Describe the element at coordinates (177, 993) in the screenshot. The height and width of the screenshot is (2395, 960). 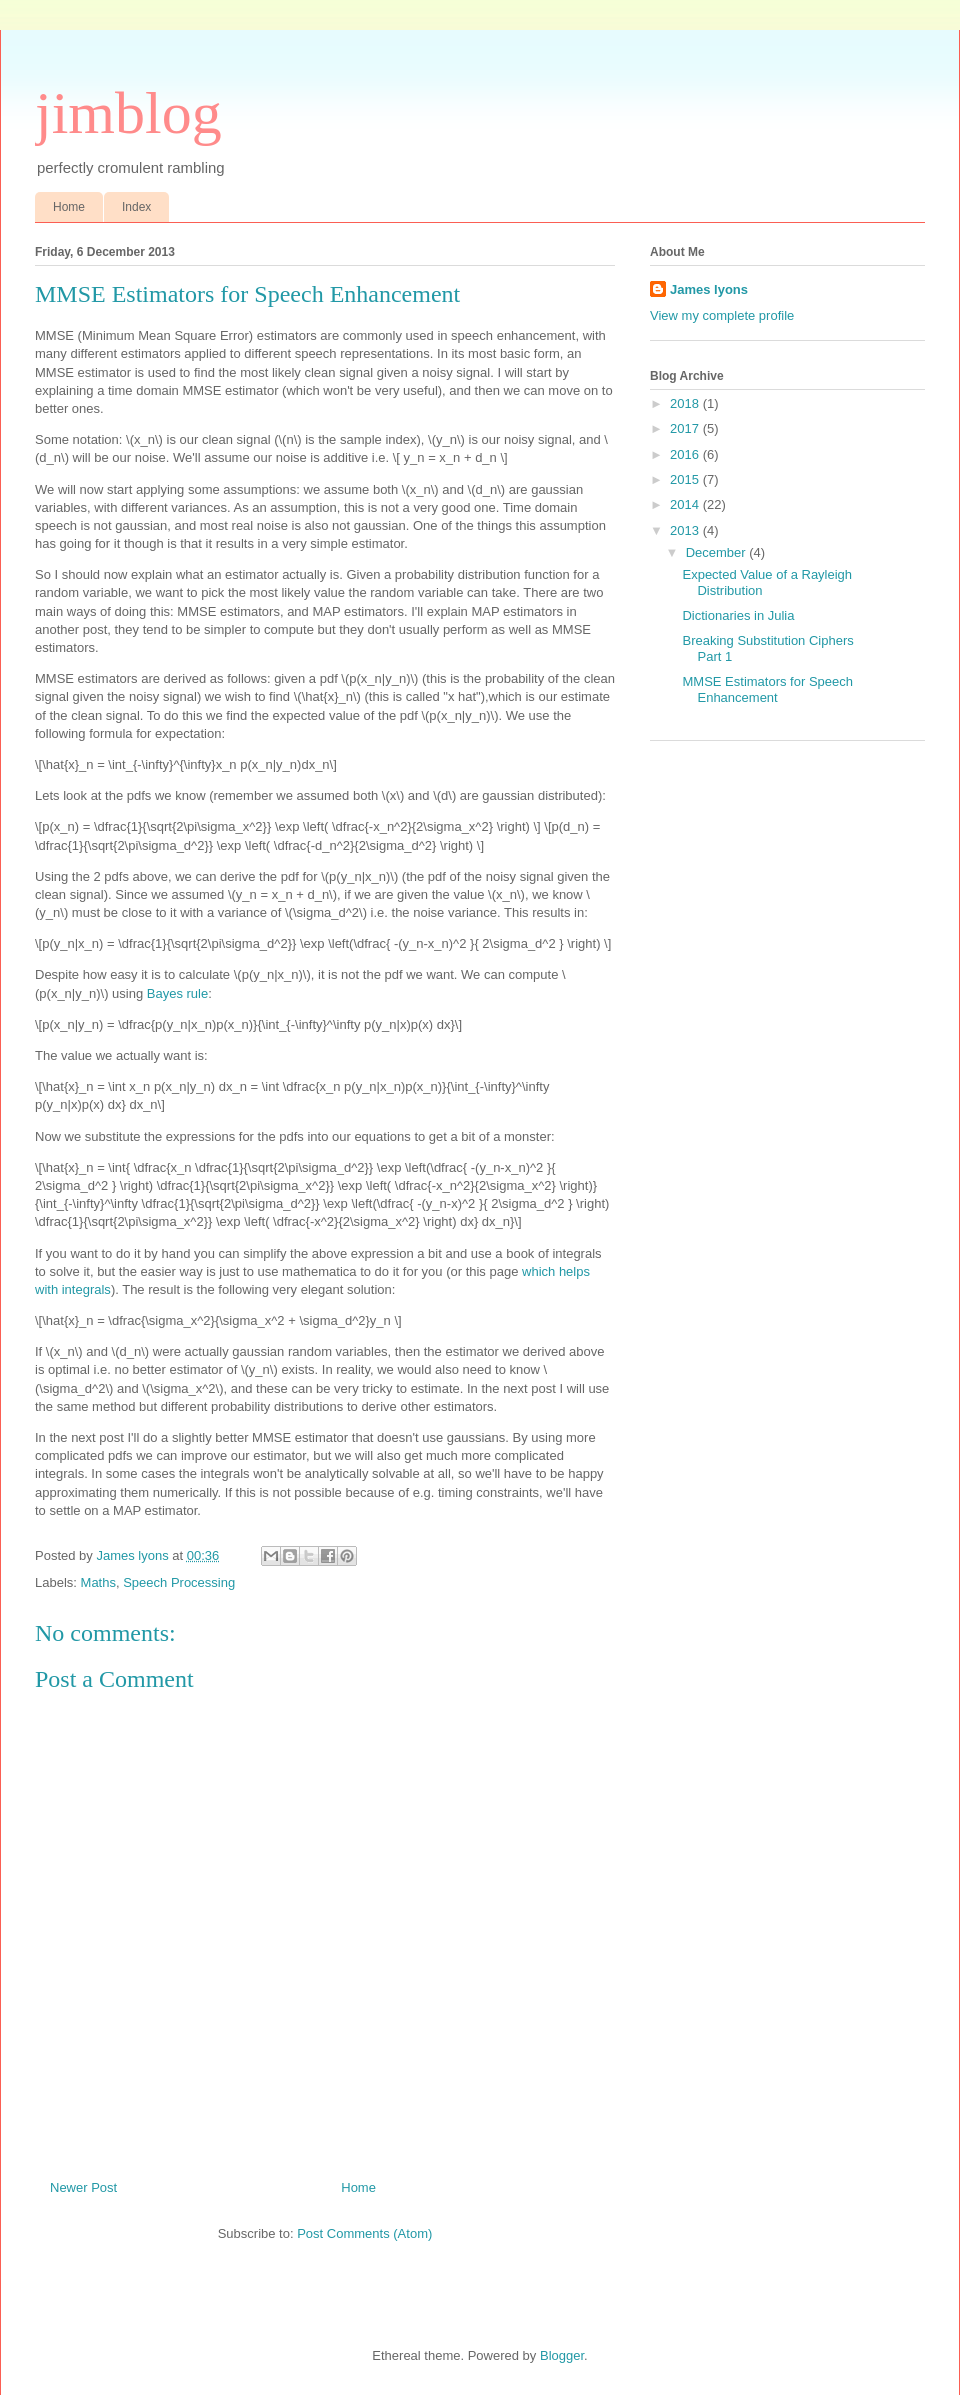
I see `Bayes rule` at that location.